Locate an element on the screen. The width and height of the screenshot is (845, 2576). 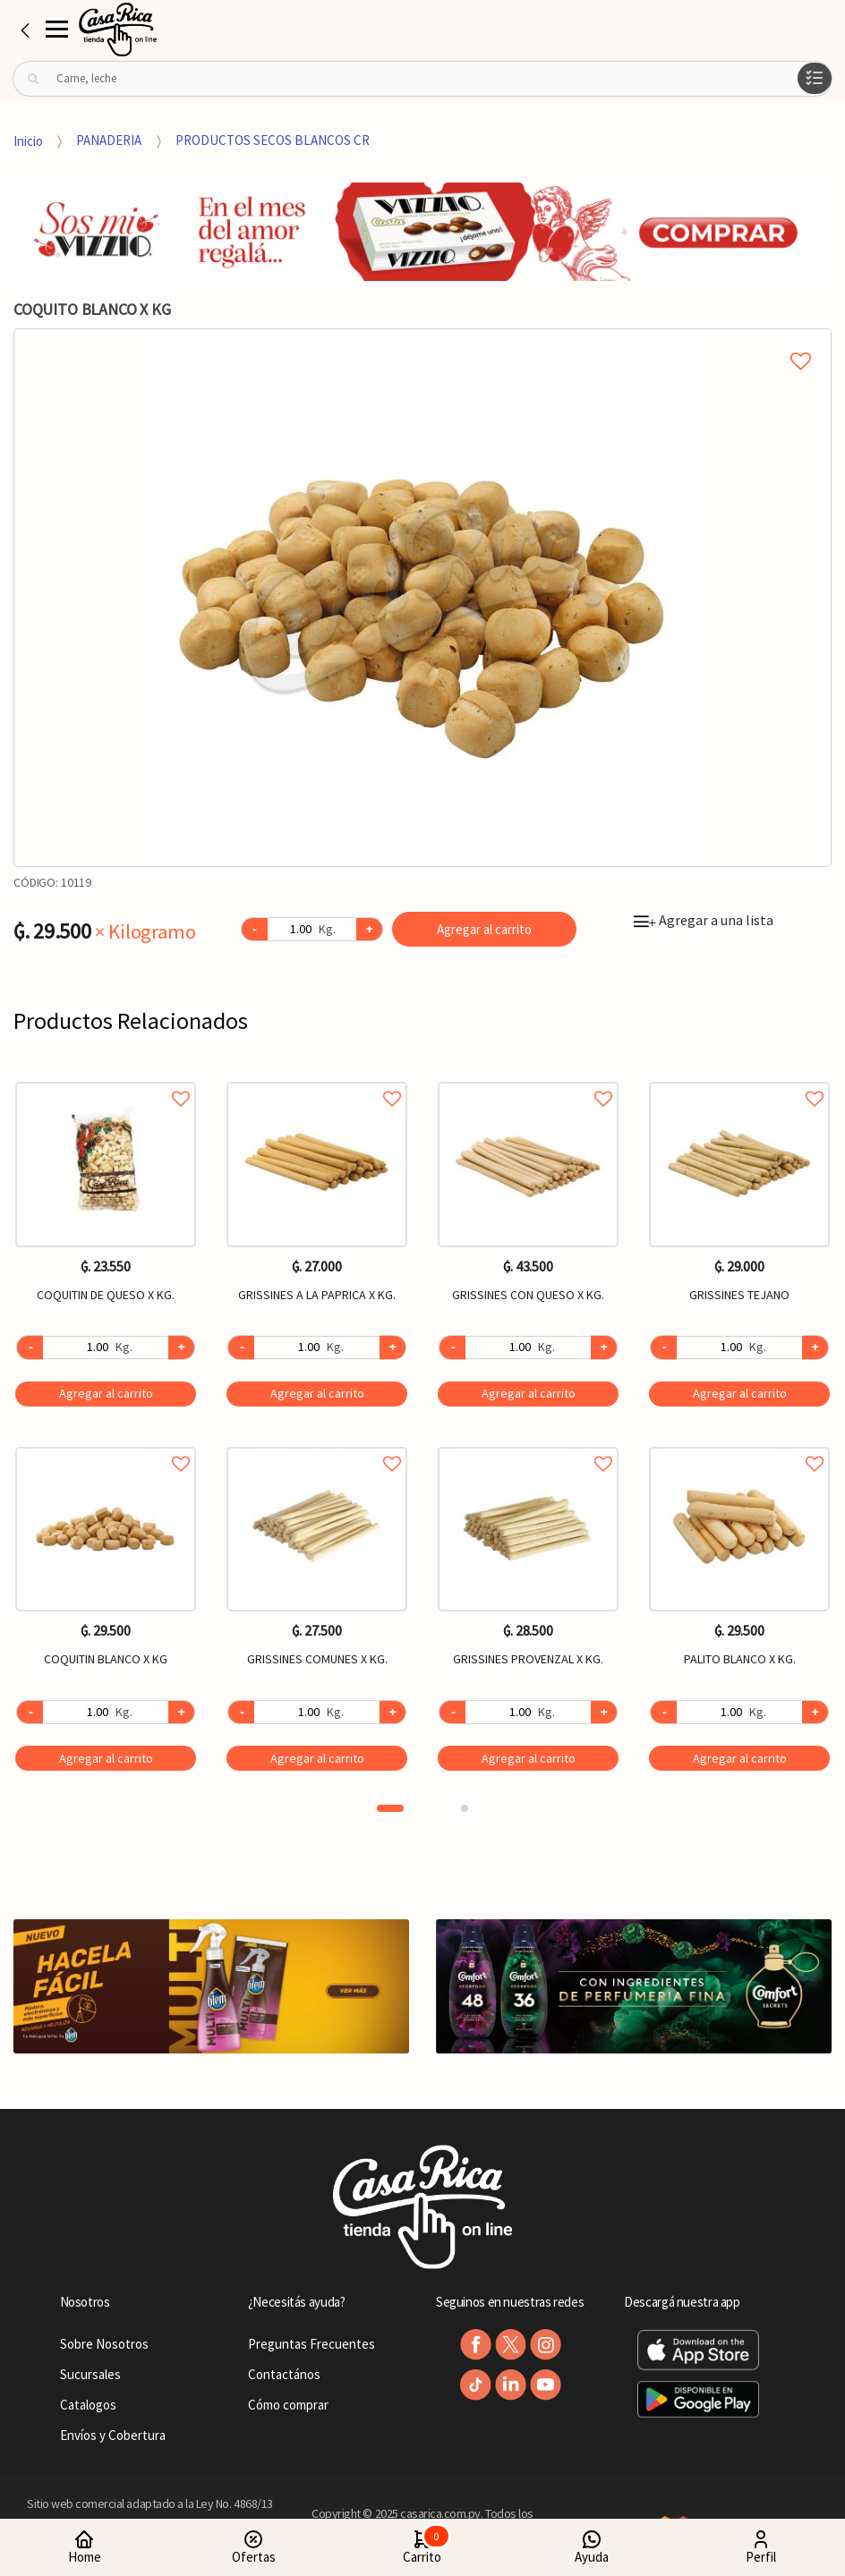
Inicio is located at coordinates (28, 140).